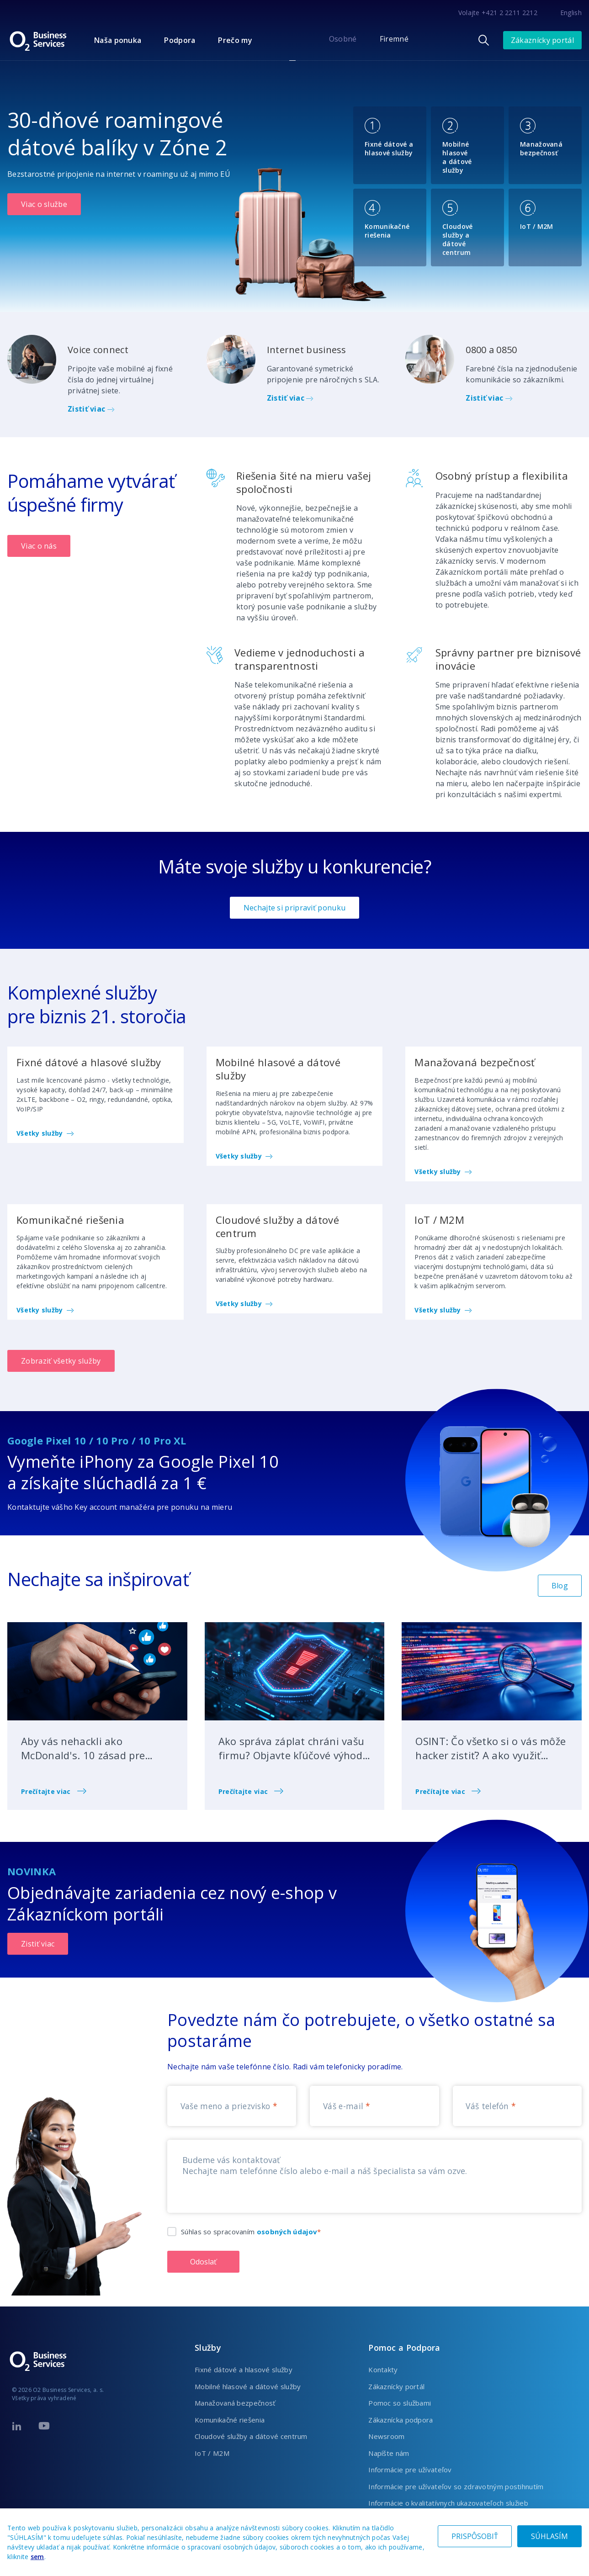  Describe the element at coordinates (37, 2556) in the screenshot. I see `sem` at that location.